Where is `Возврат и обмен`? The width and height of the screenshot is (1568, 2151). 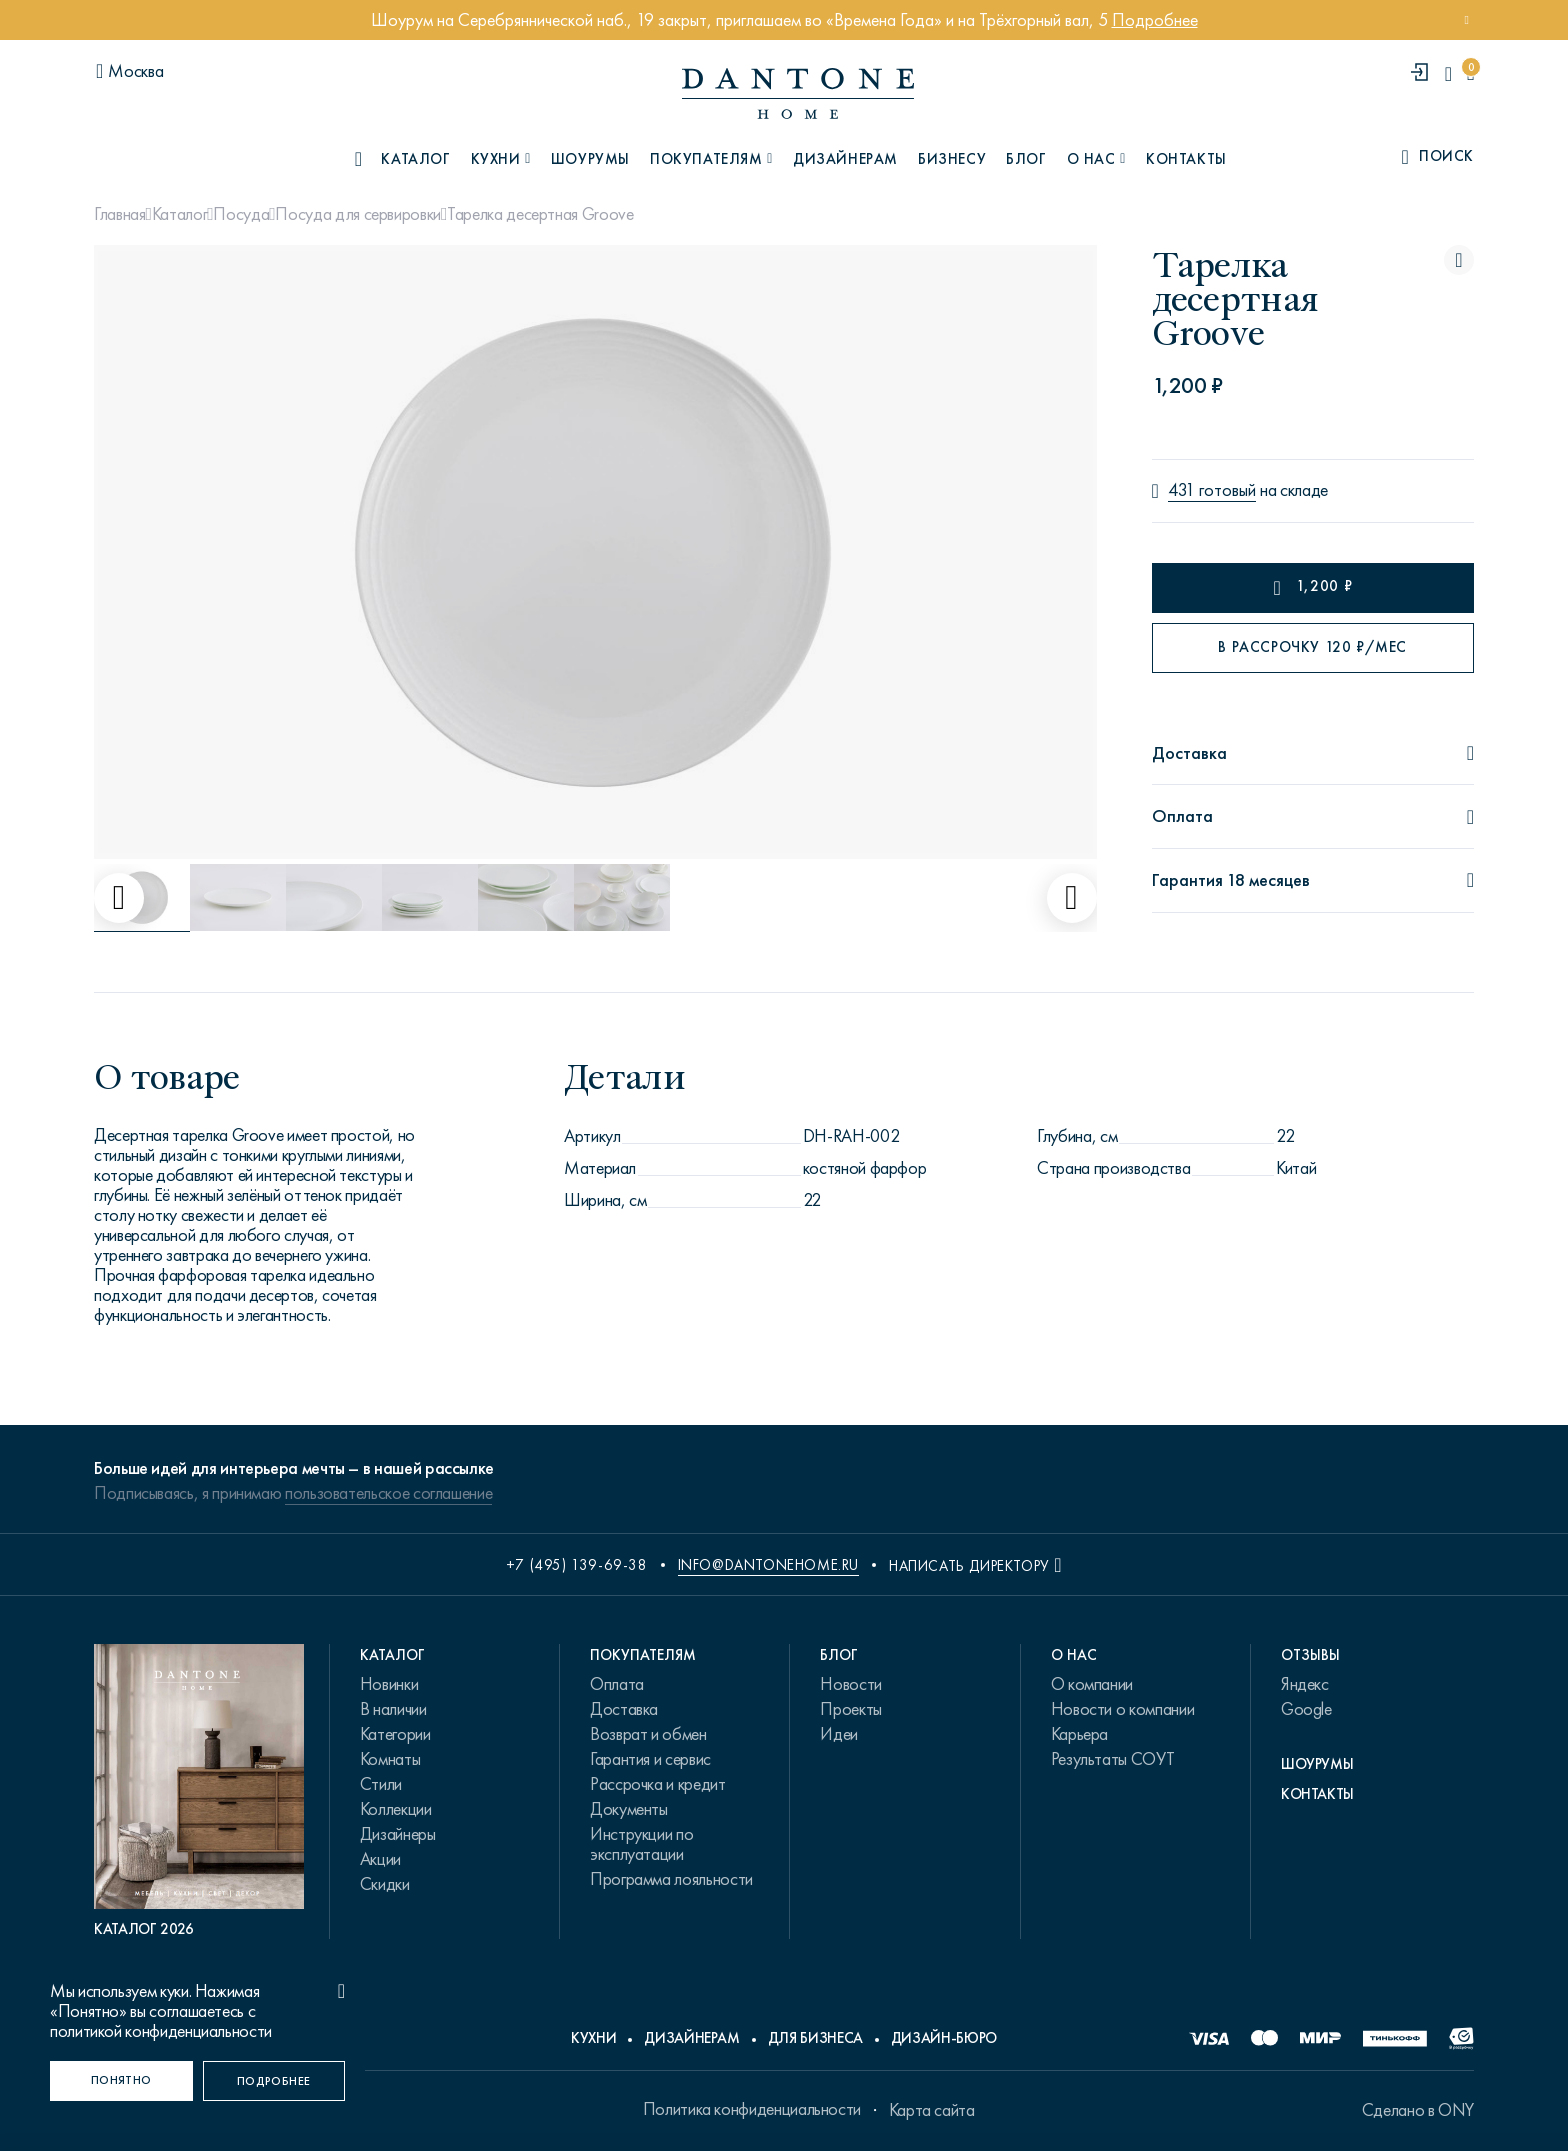
Возврат и обмен is located at coordinates (648, 1734).